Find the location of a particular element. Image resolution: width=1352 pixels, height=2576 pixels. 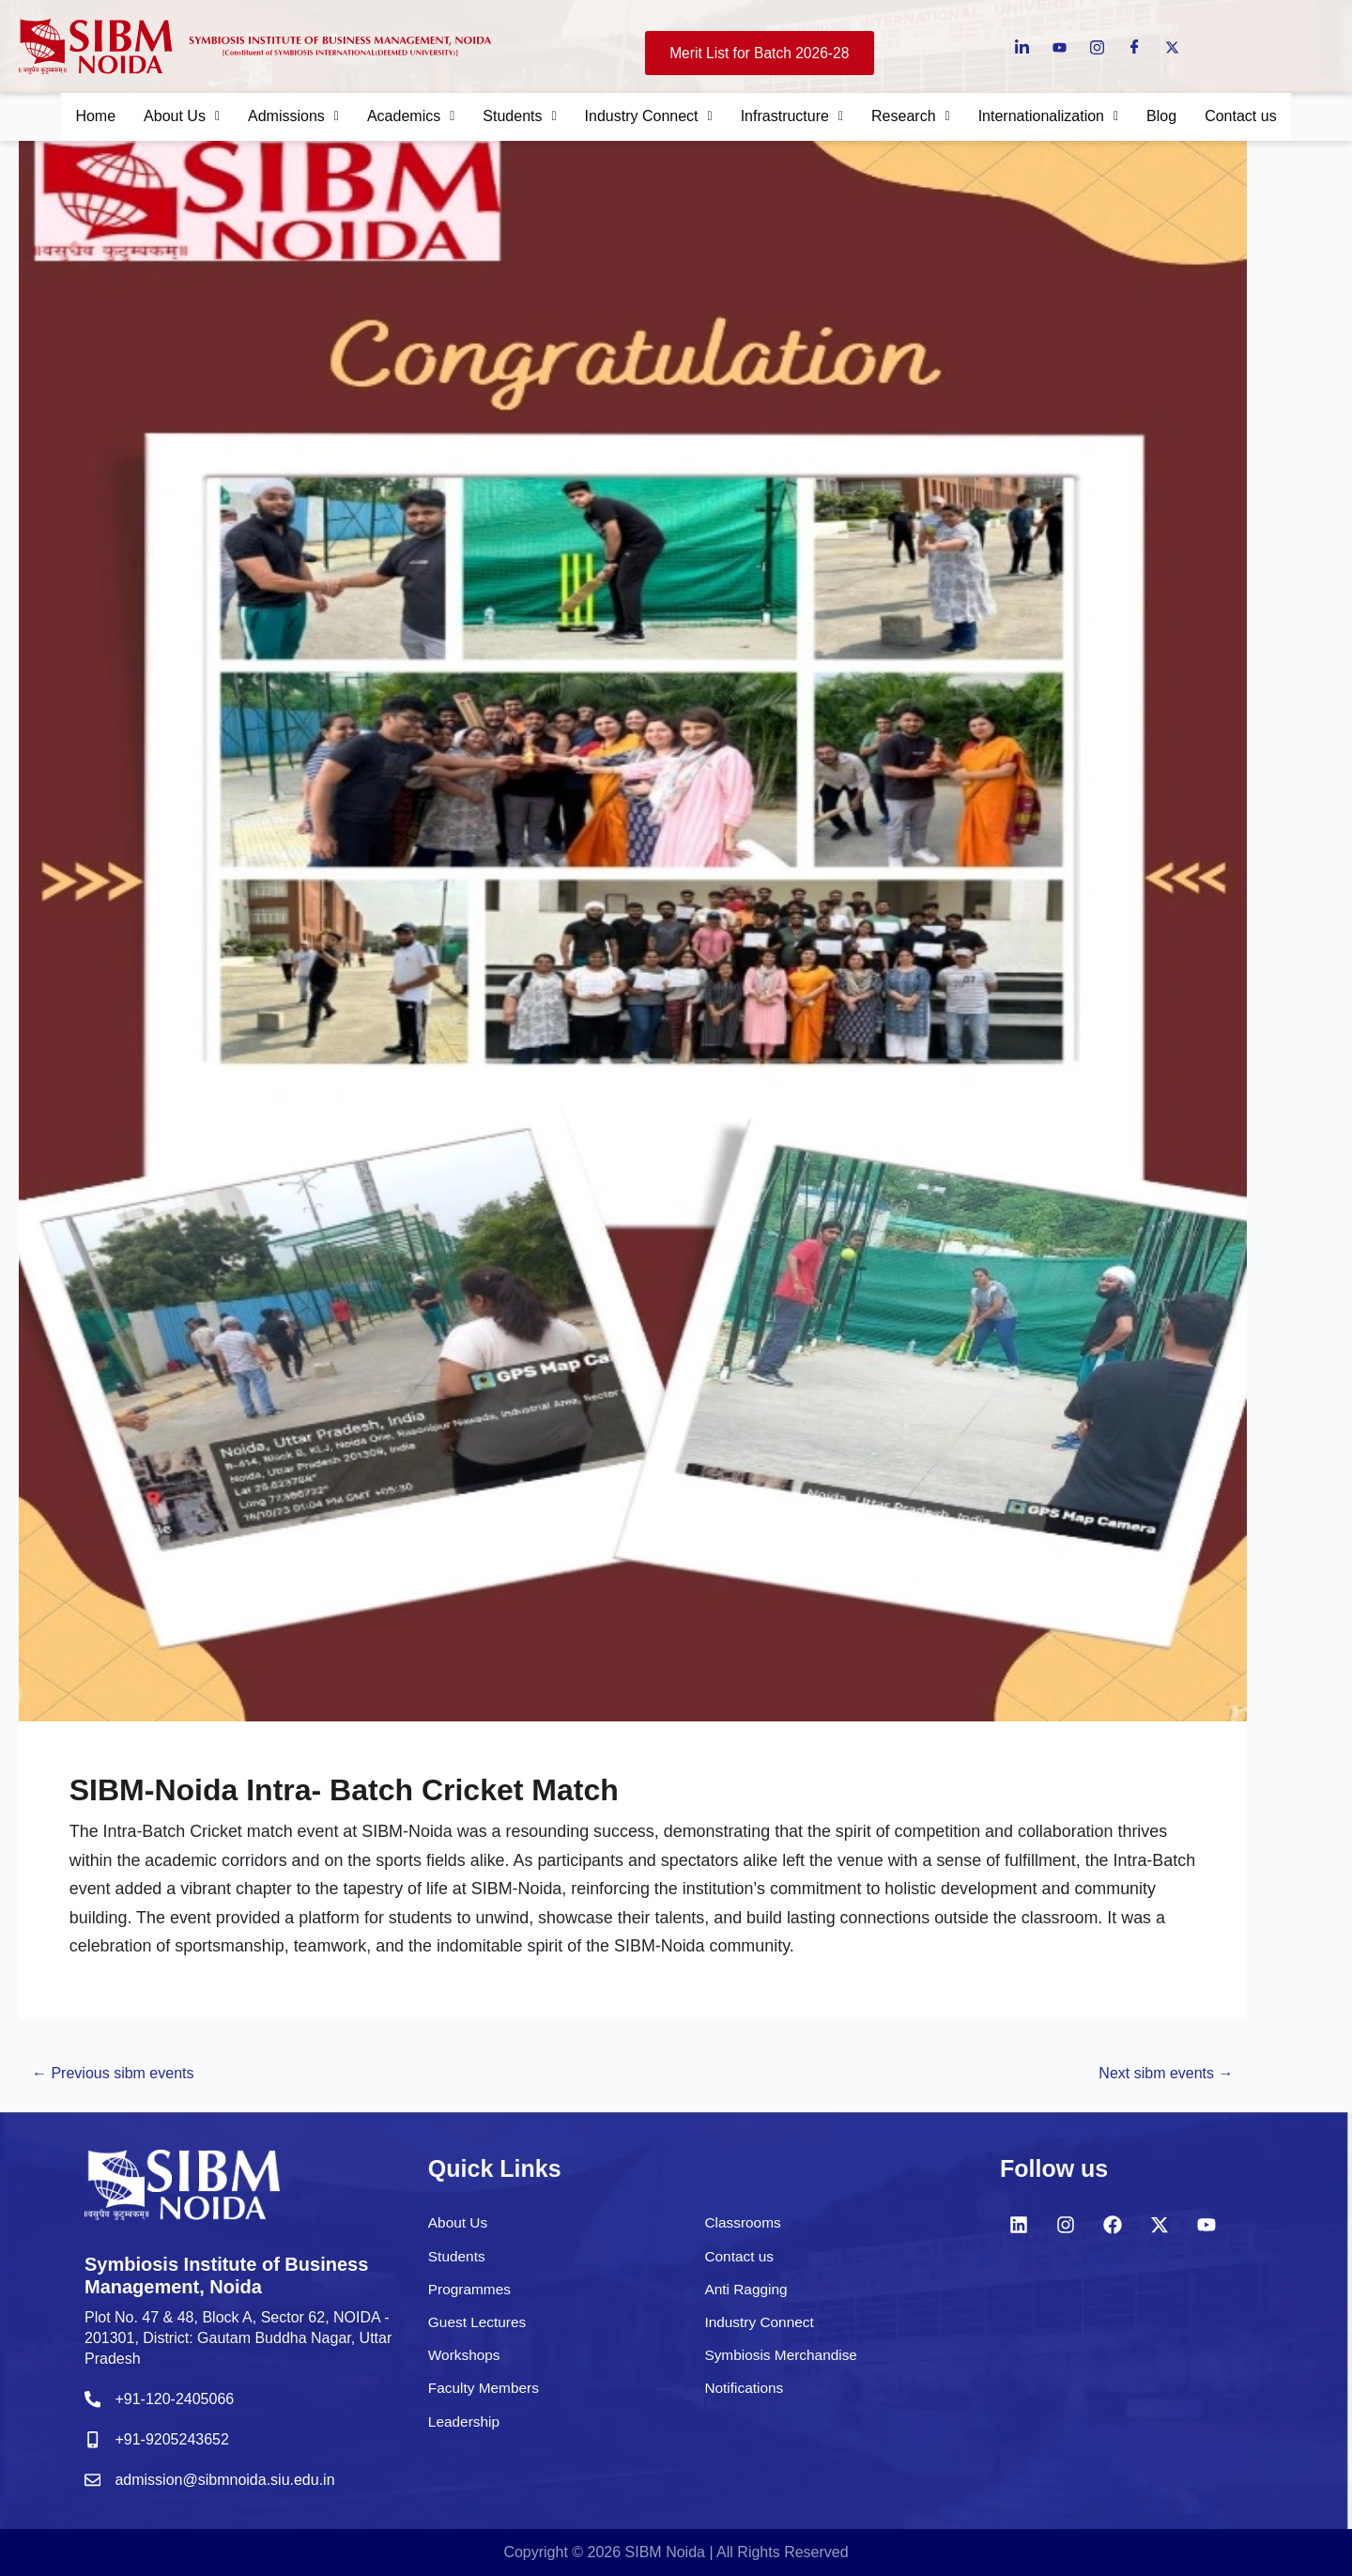

Home is located at coordinates (69, 118).